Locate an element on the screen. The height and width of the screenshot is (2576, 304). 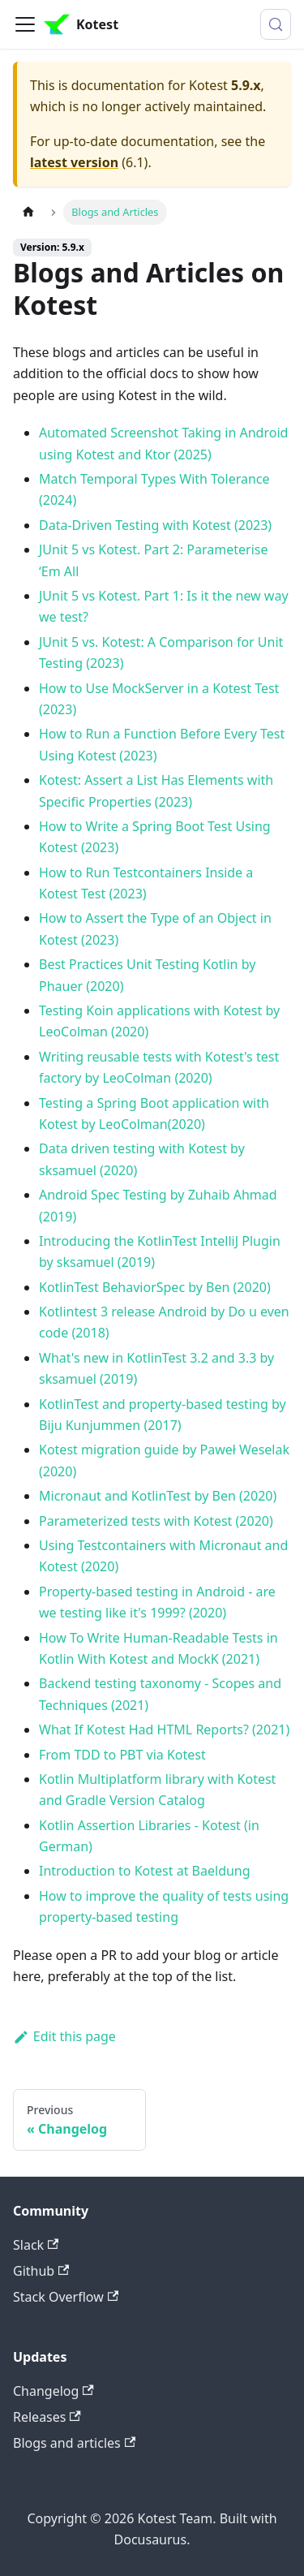
Stack Overflow is located at coordinates (65, 2297).